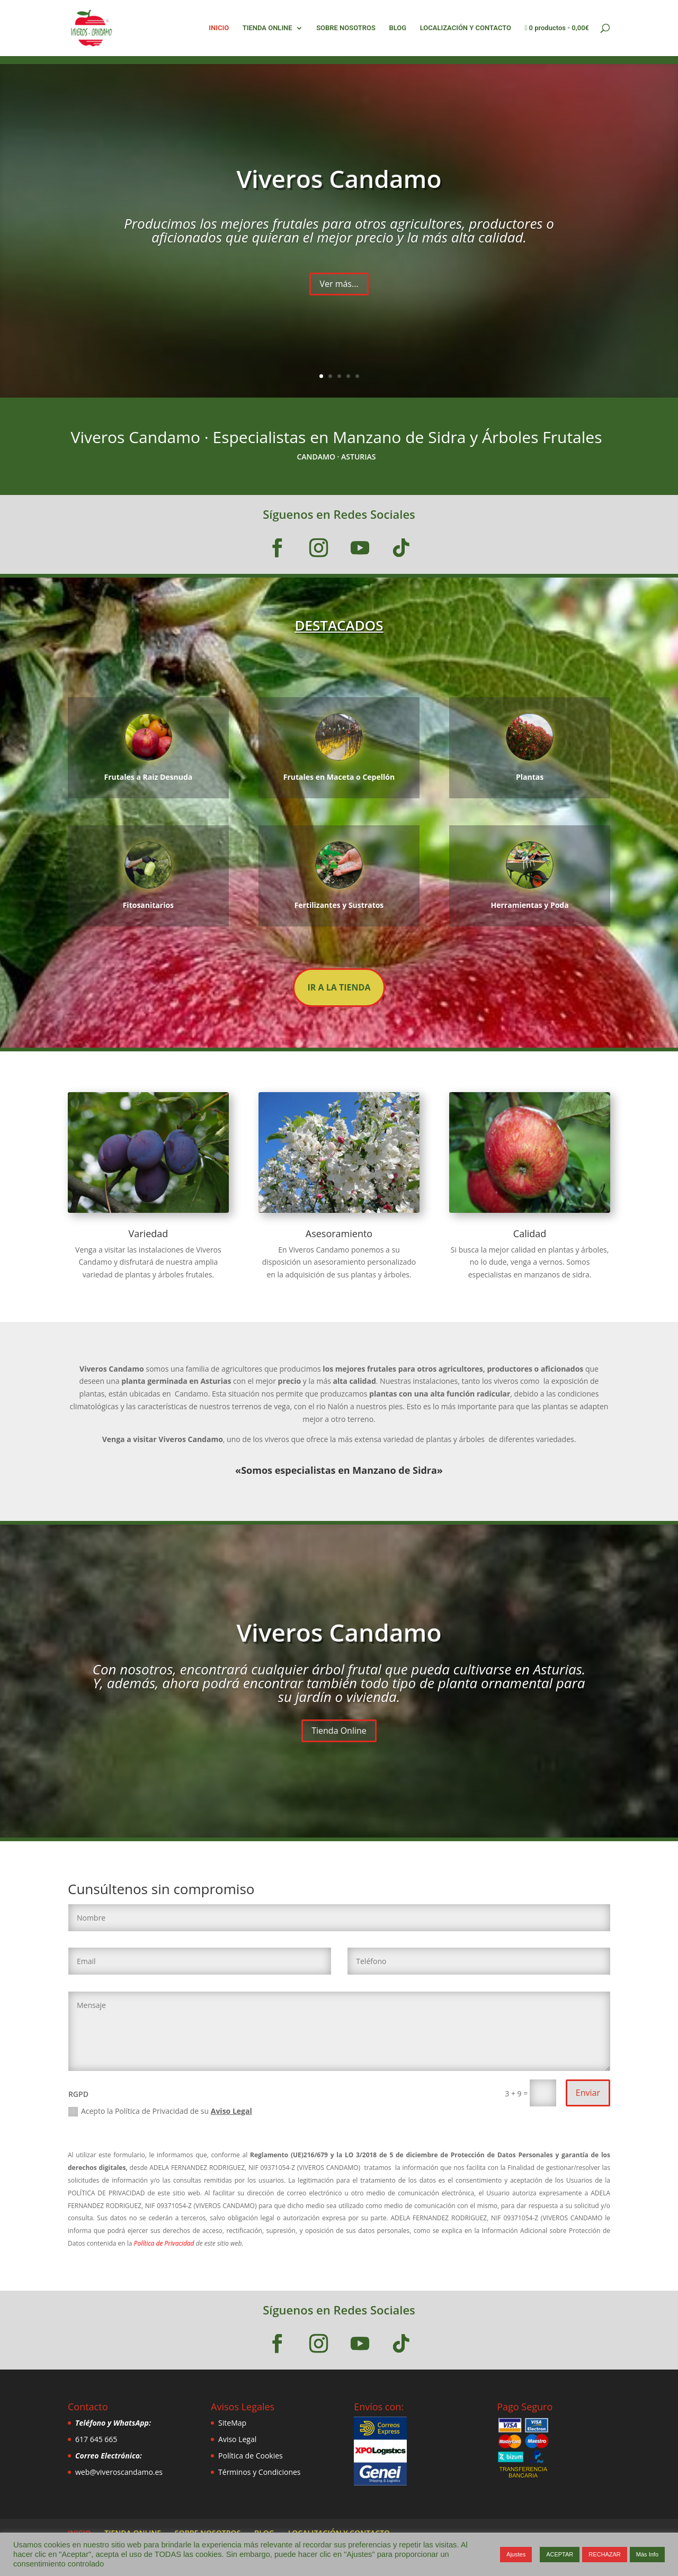 The image size is (678, 2576). I want to click on web@viveroscandamo.es, so click(119, 2472).